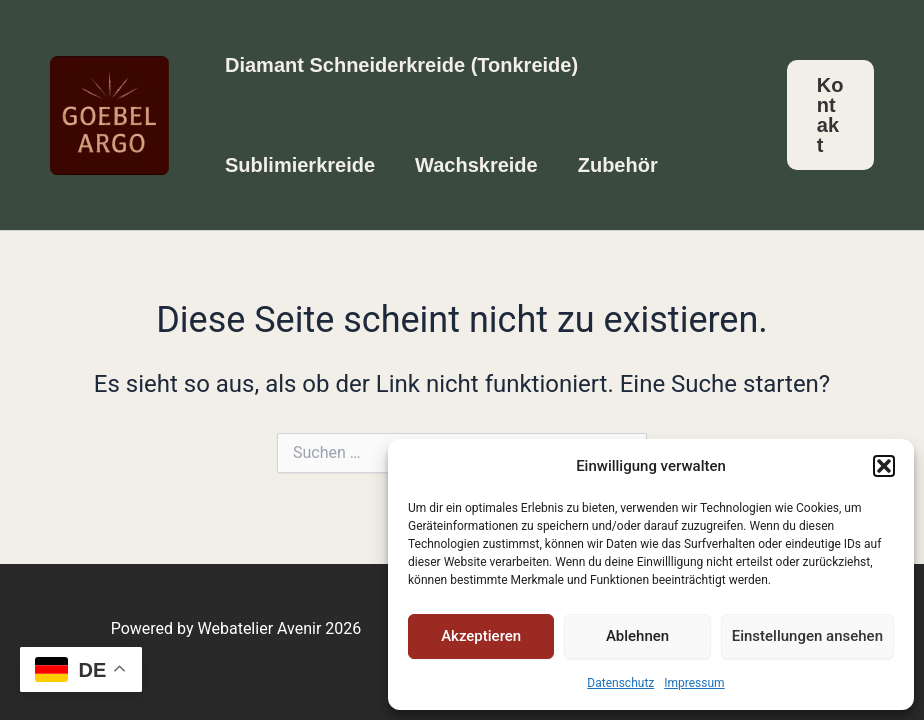 Image resolution: width=924 pixels, height=720 pixels. What do you see at coordinates (807, 636) in the screenshot?
I see `Einstellungen ansehen` at bounding box center [807, 636].